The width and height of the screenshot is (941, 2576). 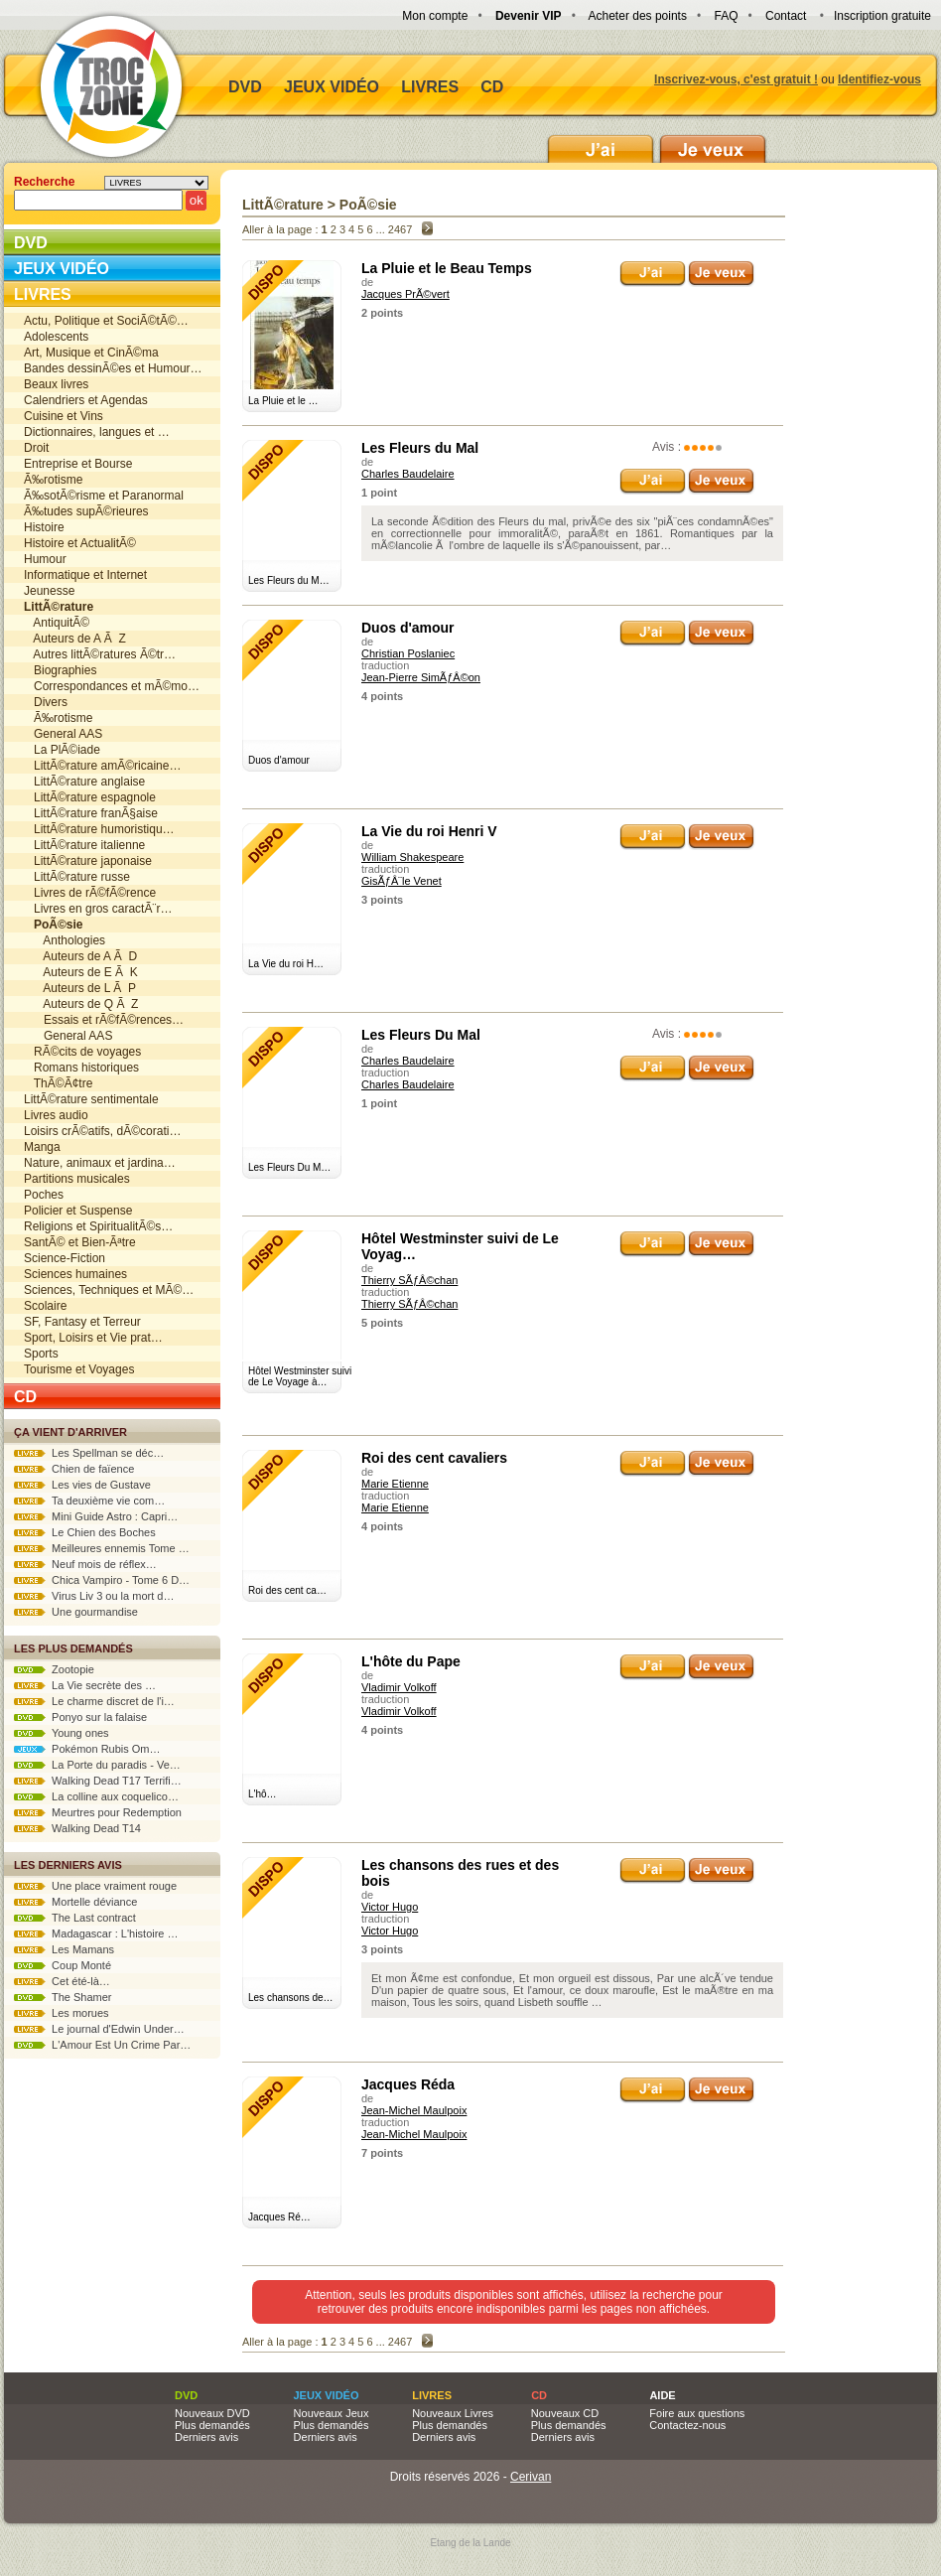 What do you see at coordinates (89, 1500) in the screenshot?
I see `Ta deuxième vie com…` at bounding box center [89, 1500].